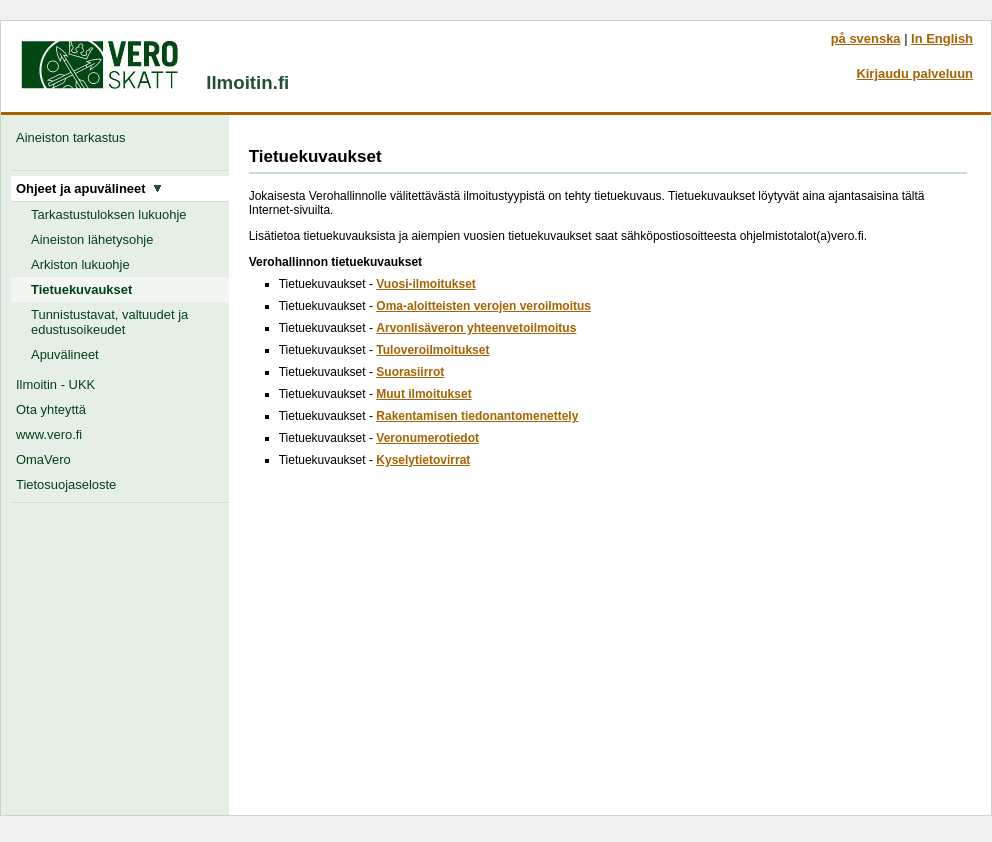 This screenshot has height=842, width=992. What do you see at coordinates (43, 459) in the screenshot?
I see `OmaVero` at bounding box center [43, 459].